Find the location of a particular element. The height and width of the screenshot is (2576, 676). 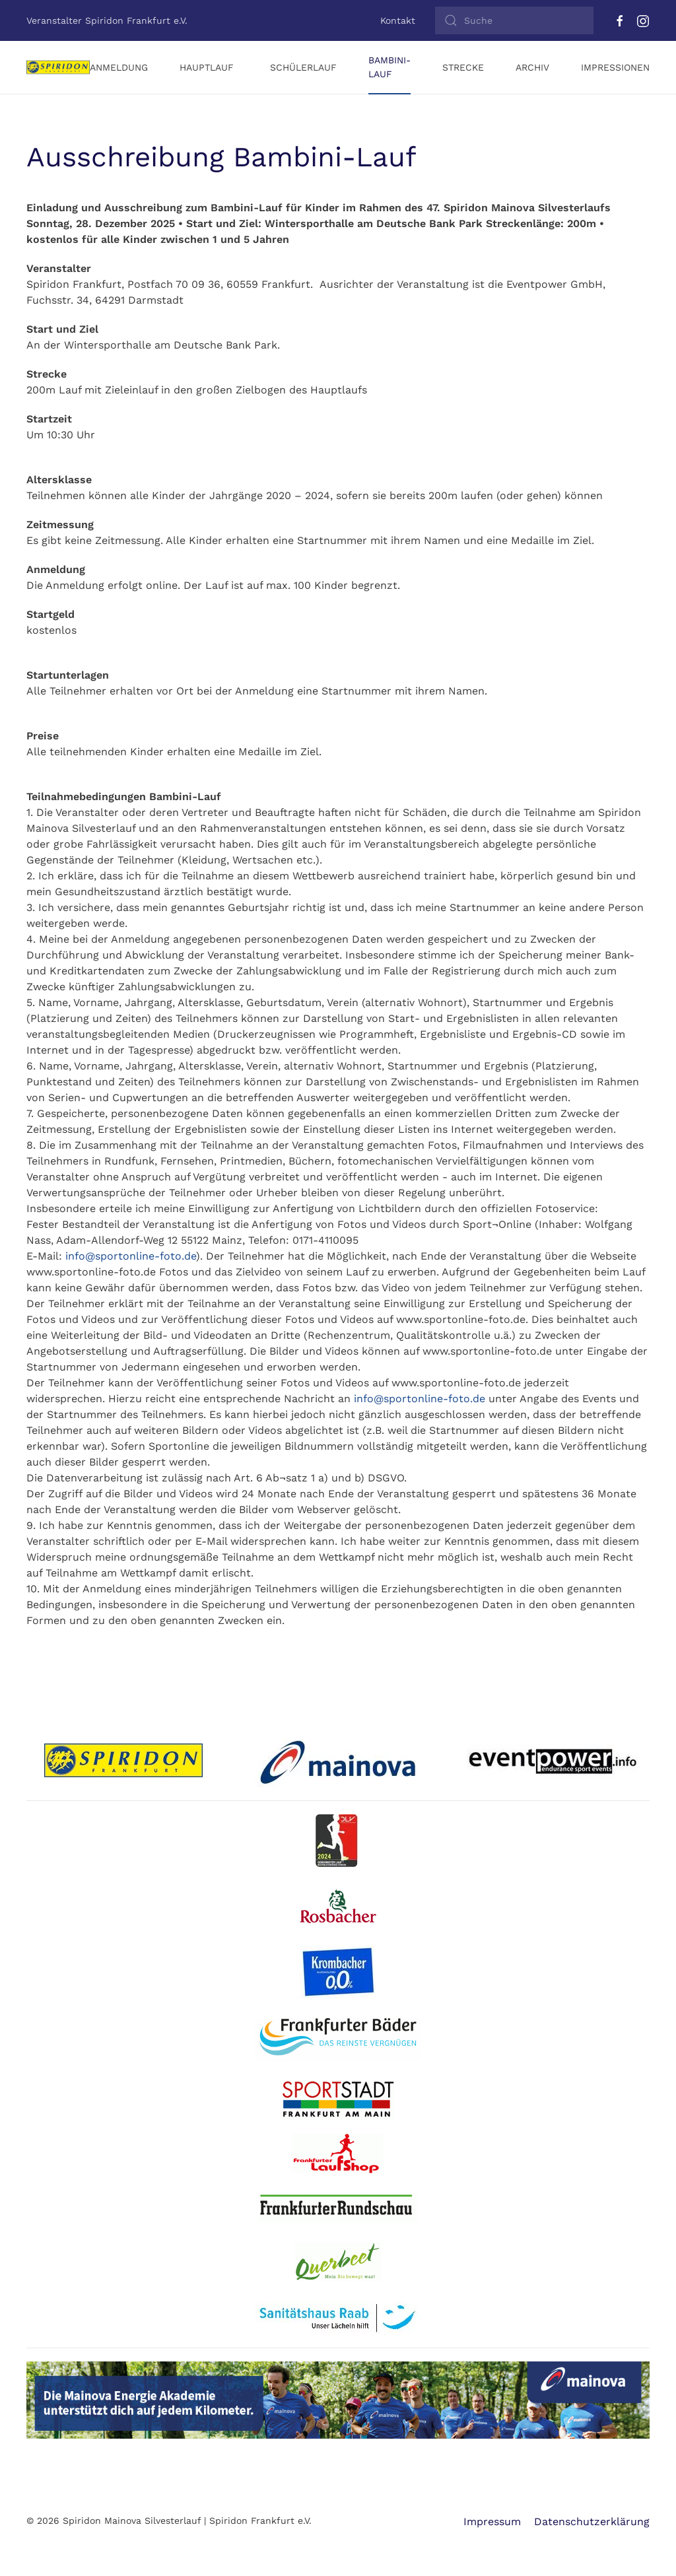

Hauptlauf [button] is located at coordinates (207, 67).